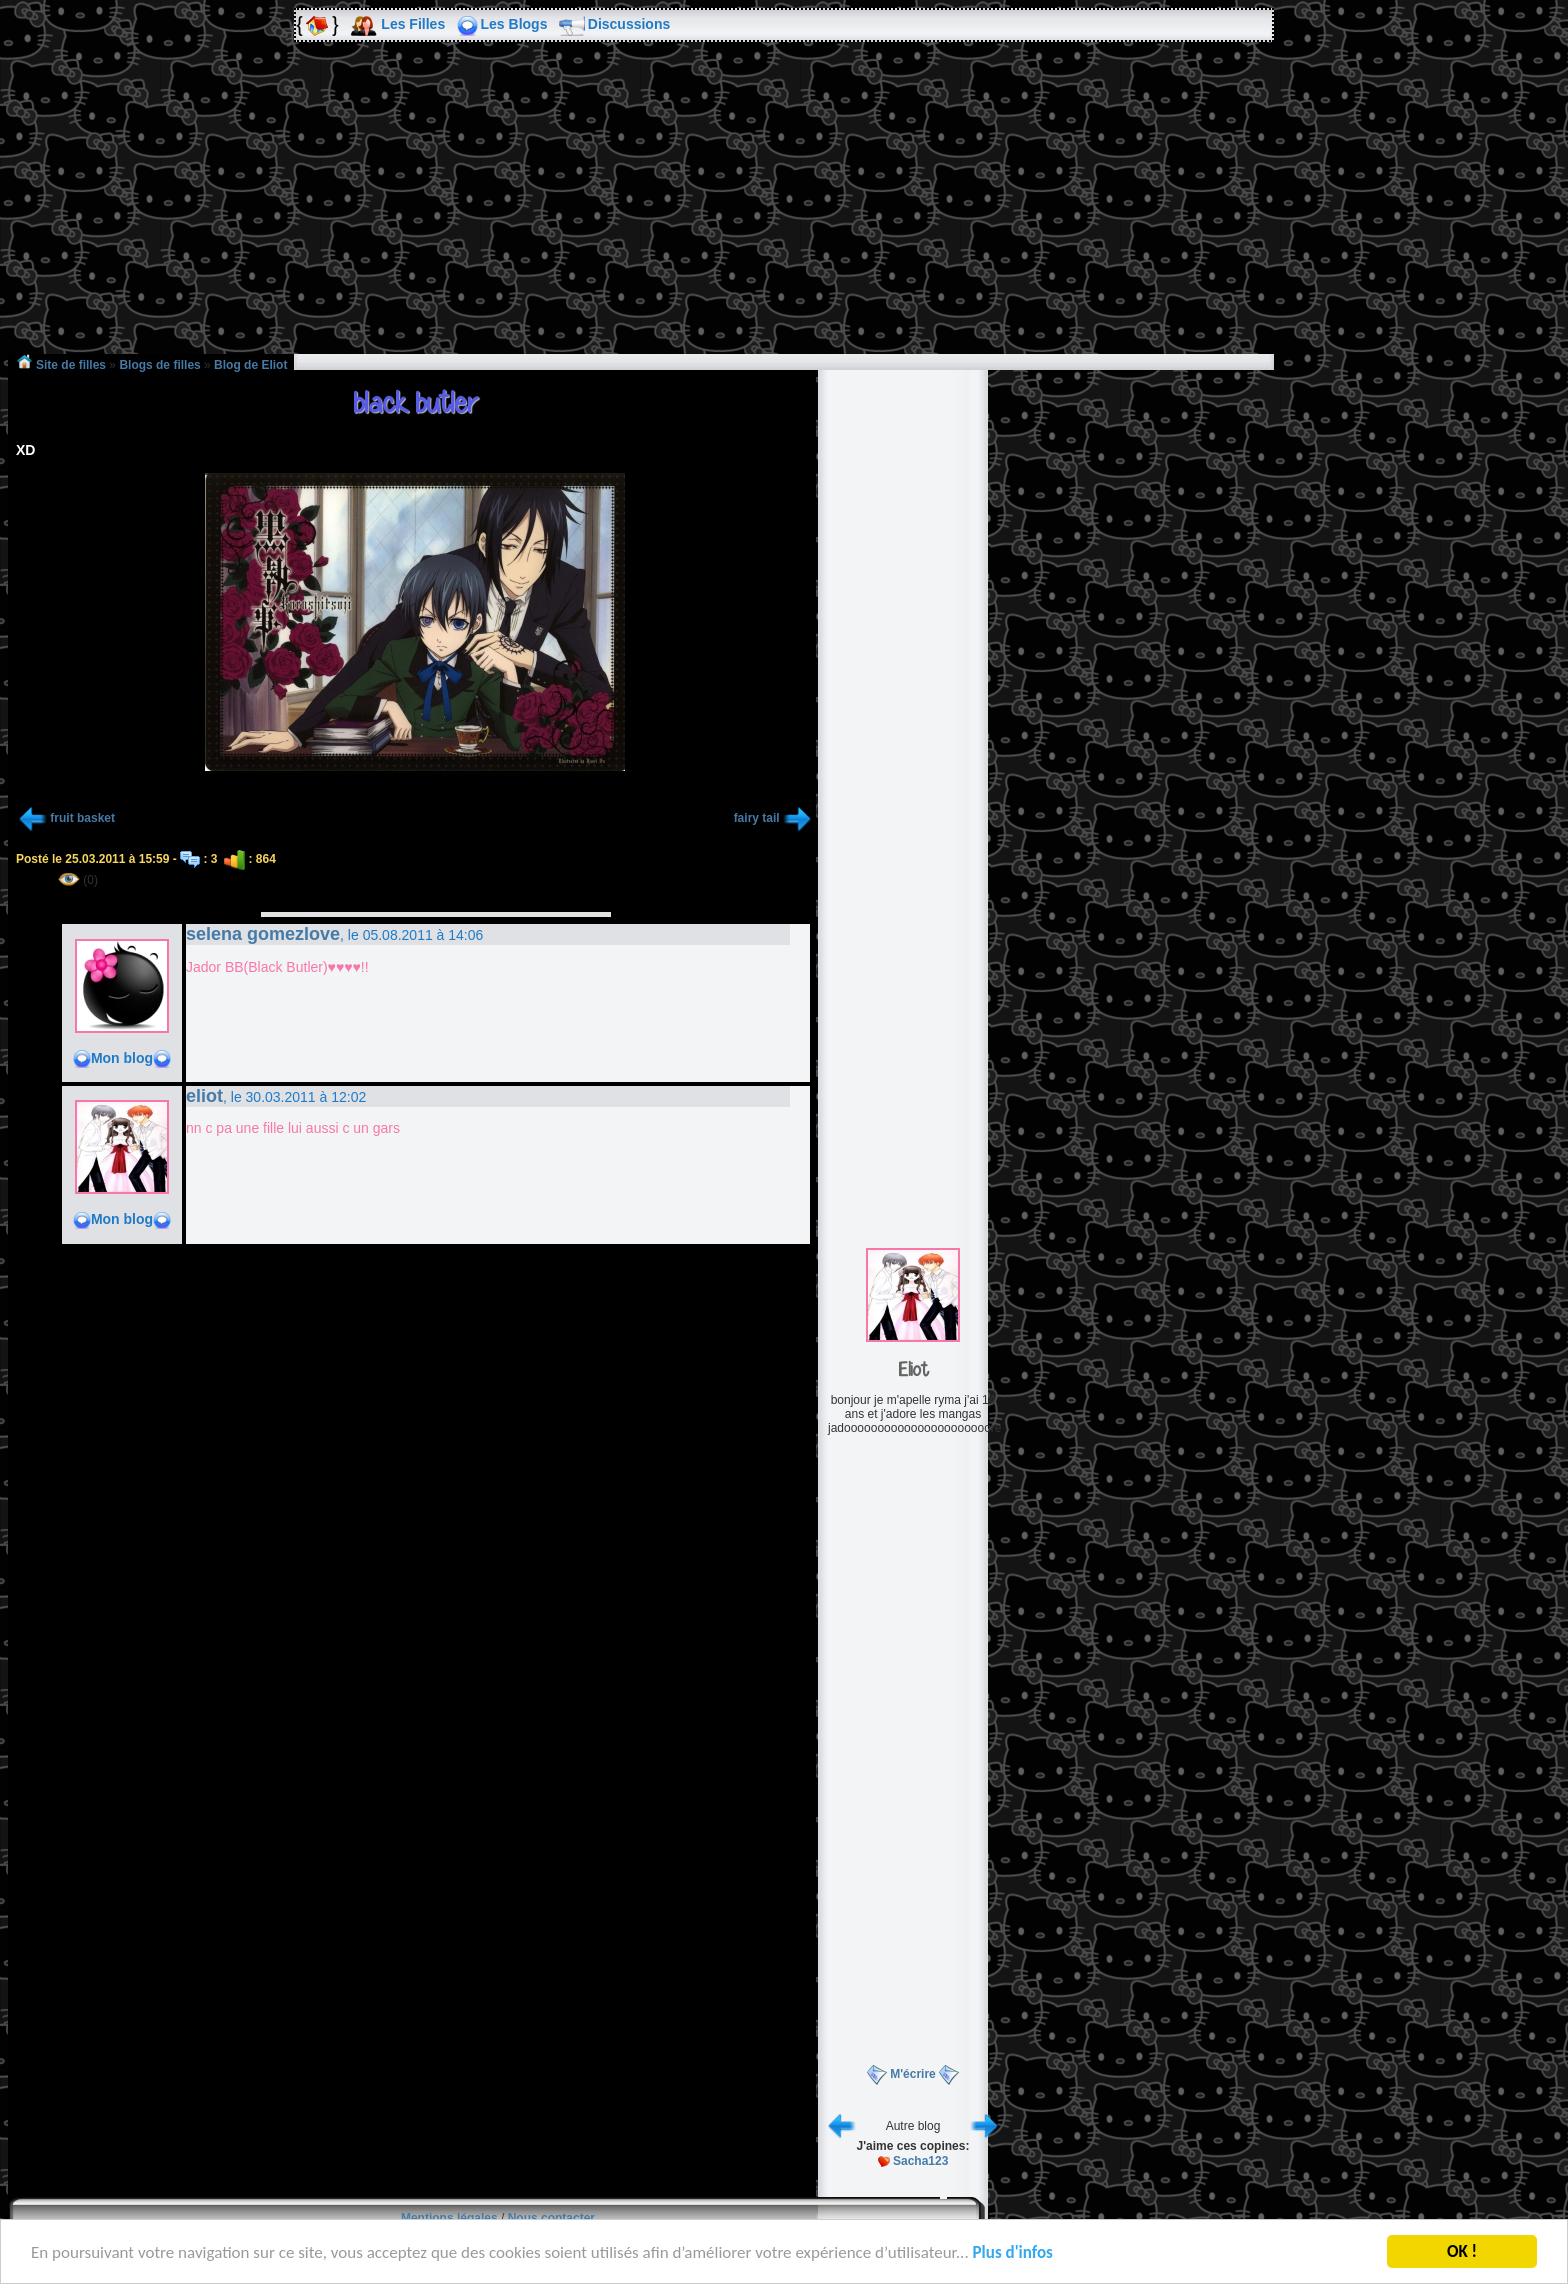 This screenshot has height=2284, width=1568. I want to click on Les Filles, so click(413, 24).